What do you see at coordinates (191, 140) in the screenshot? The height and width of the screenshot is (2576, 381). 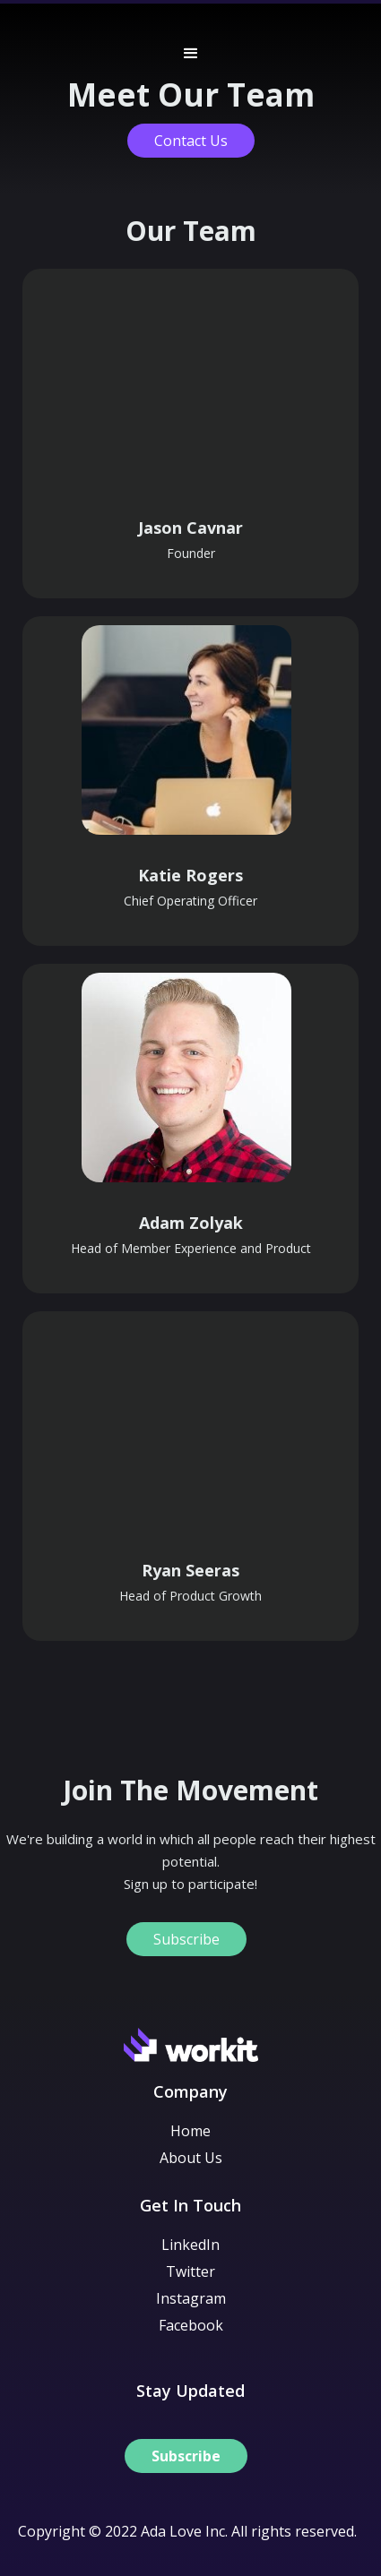 I see `Contact Us` at bounding box center [191, 140].